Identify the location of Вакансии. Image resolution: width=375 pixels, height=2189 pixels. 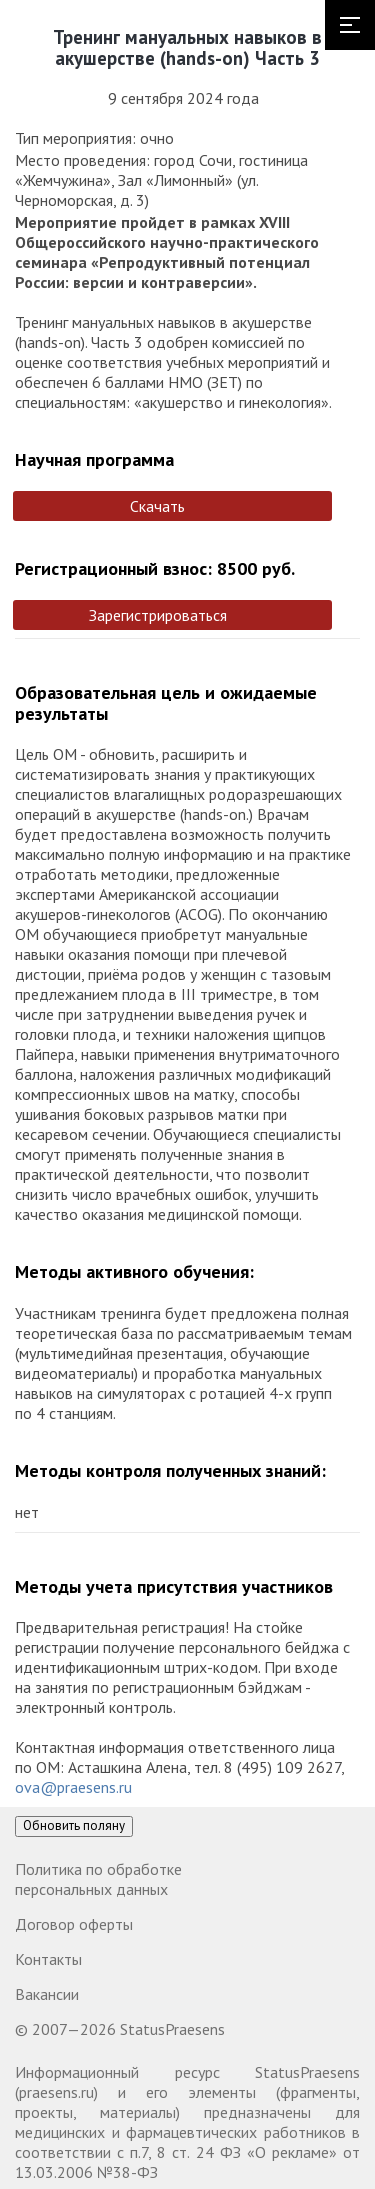
(47, 1994).